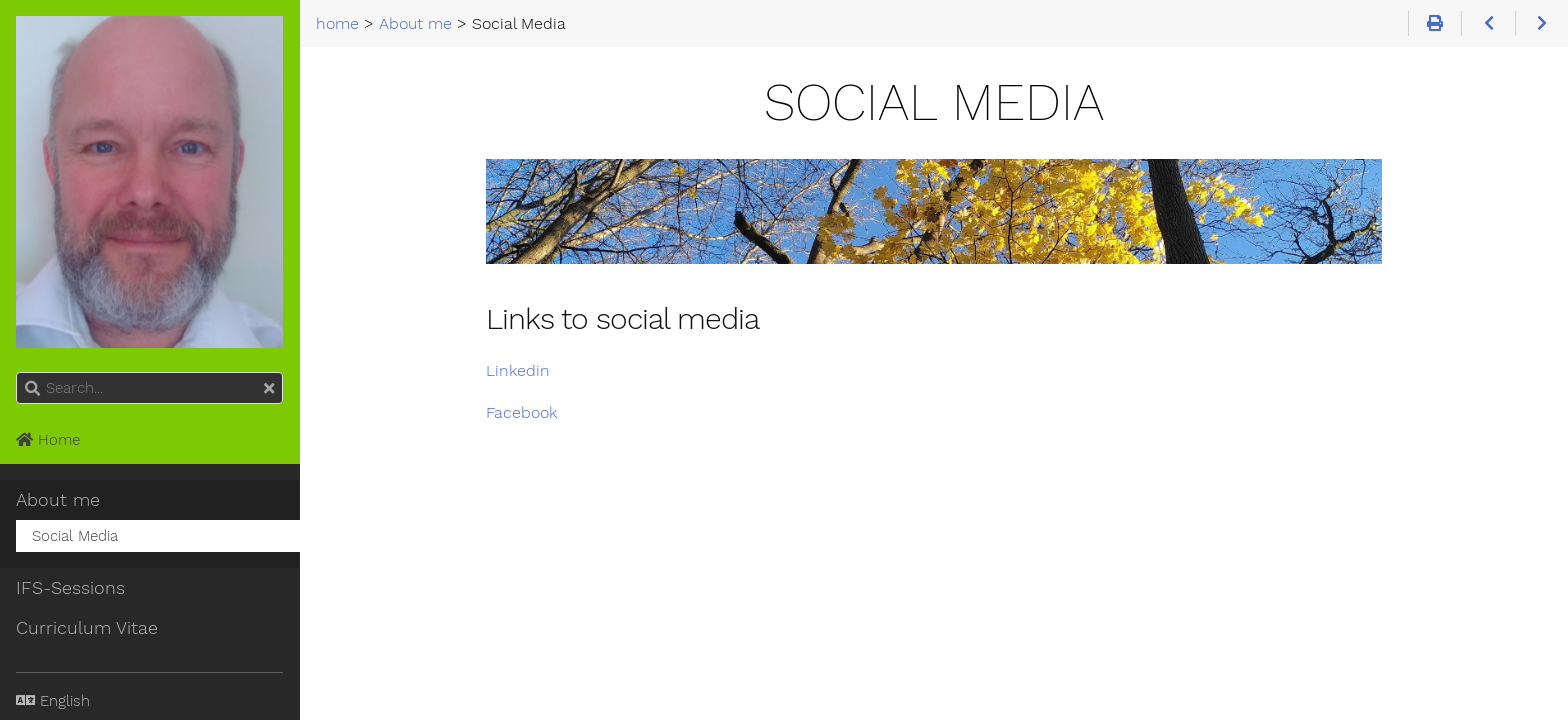 The height and width of the screenshot is (720, 1568). Describe the element at coordinates (58, 500) in the screenshot. I see `About me` at that location.